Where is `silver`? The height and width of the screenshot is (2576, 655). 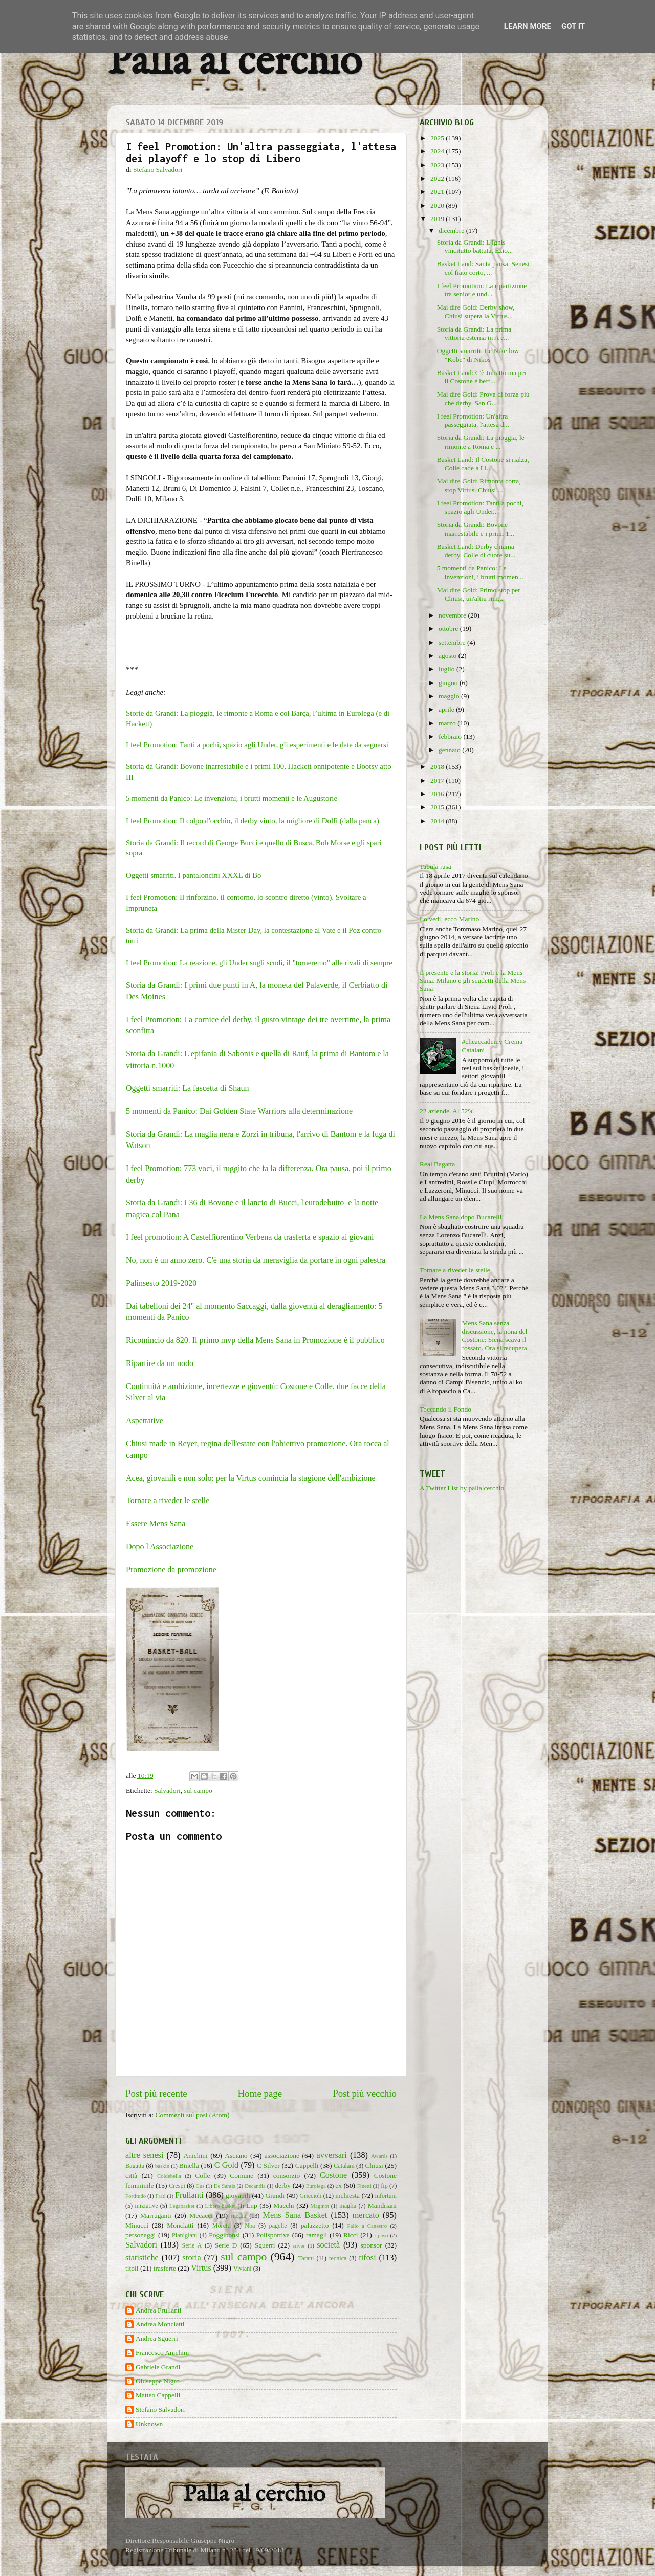 silver is located at coordinates (299, 2245).